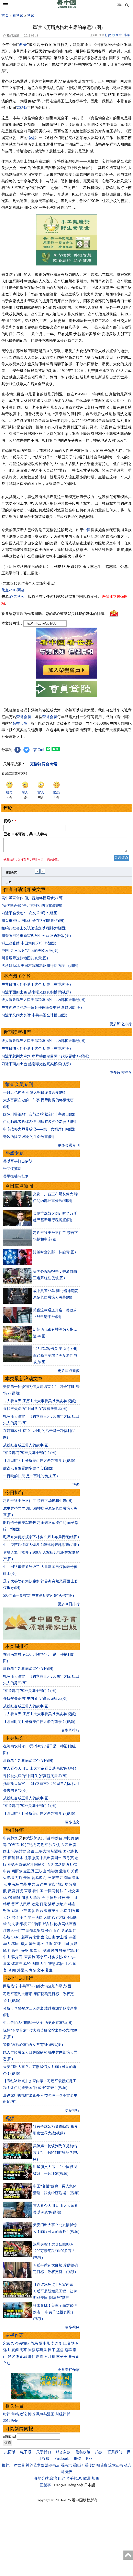 The width and height of the screenshot is (133, 2576). What do you see at coordinates (14, 1993) in the screenshot?
I see `江东六十四屯` at bounding box center [14, 1993].